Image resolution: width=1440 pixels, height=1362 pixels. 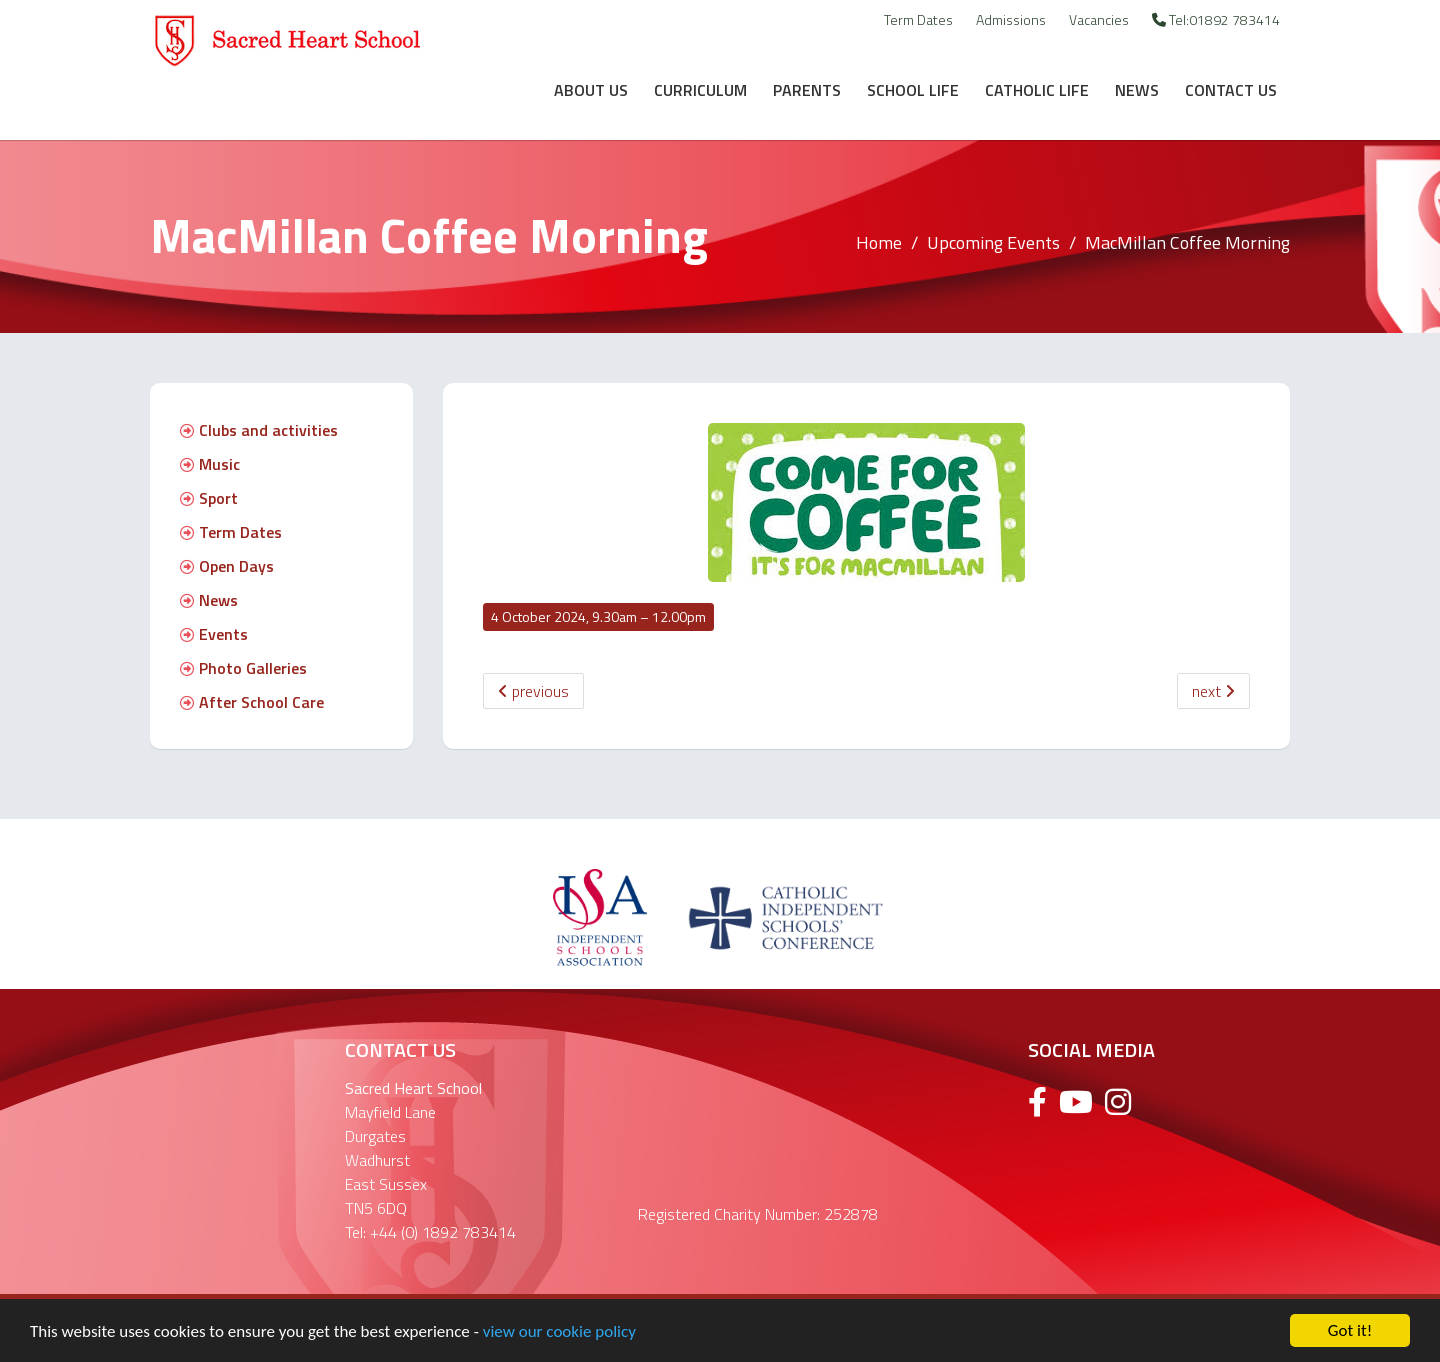 What do you see at coordinates (918, 19) in the screenshot?
I see `Term Dates` at bounding box center [918, 19].